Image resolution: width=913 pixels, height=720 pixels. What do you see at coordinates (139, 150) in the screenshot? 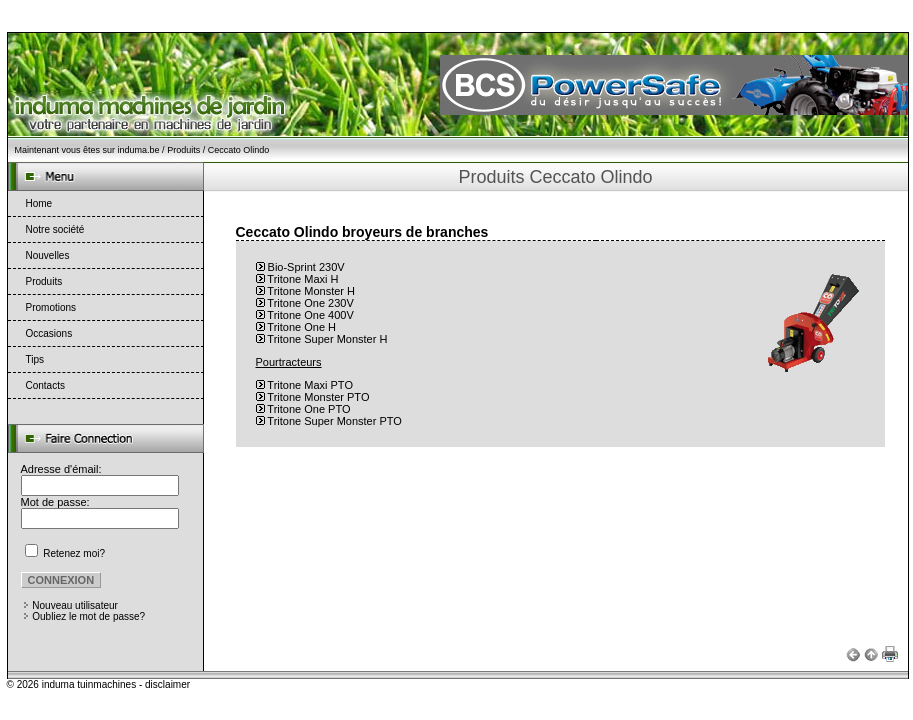
I see `induma.be` at bounding box center [139, 150].